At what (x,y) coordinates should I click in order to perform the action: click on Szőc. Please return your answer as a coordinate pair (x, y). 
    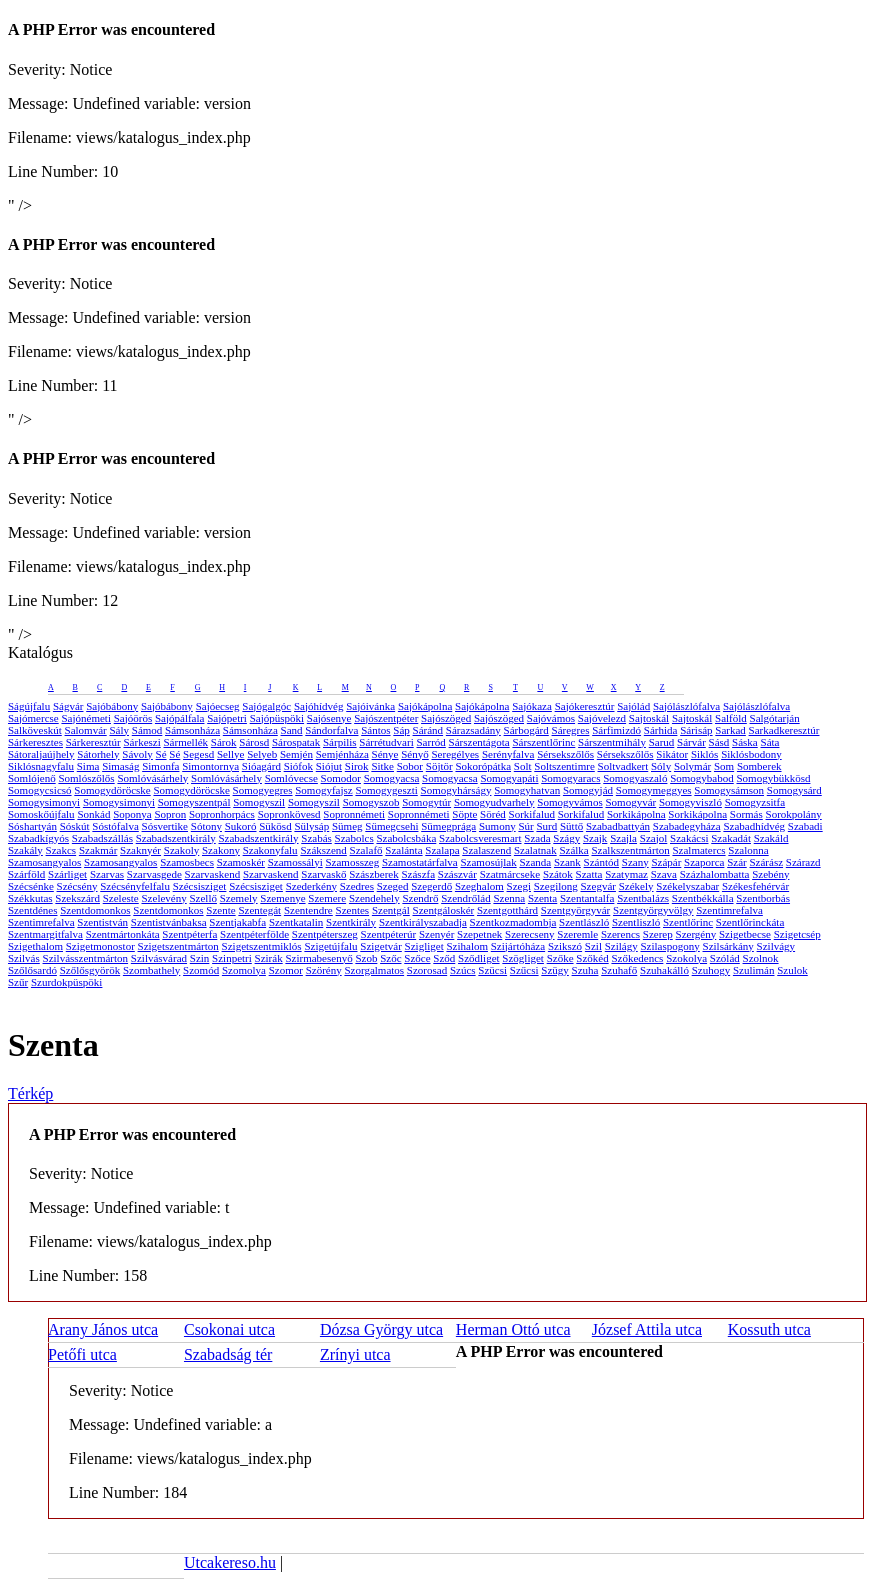
    Looking at the image, I should click on (390, 958).